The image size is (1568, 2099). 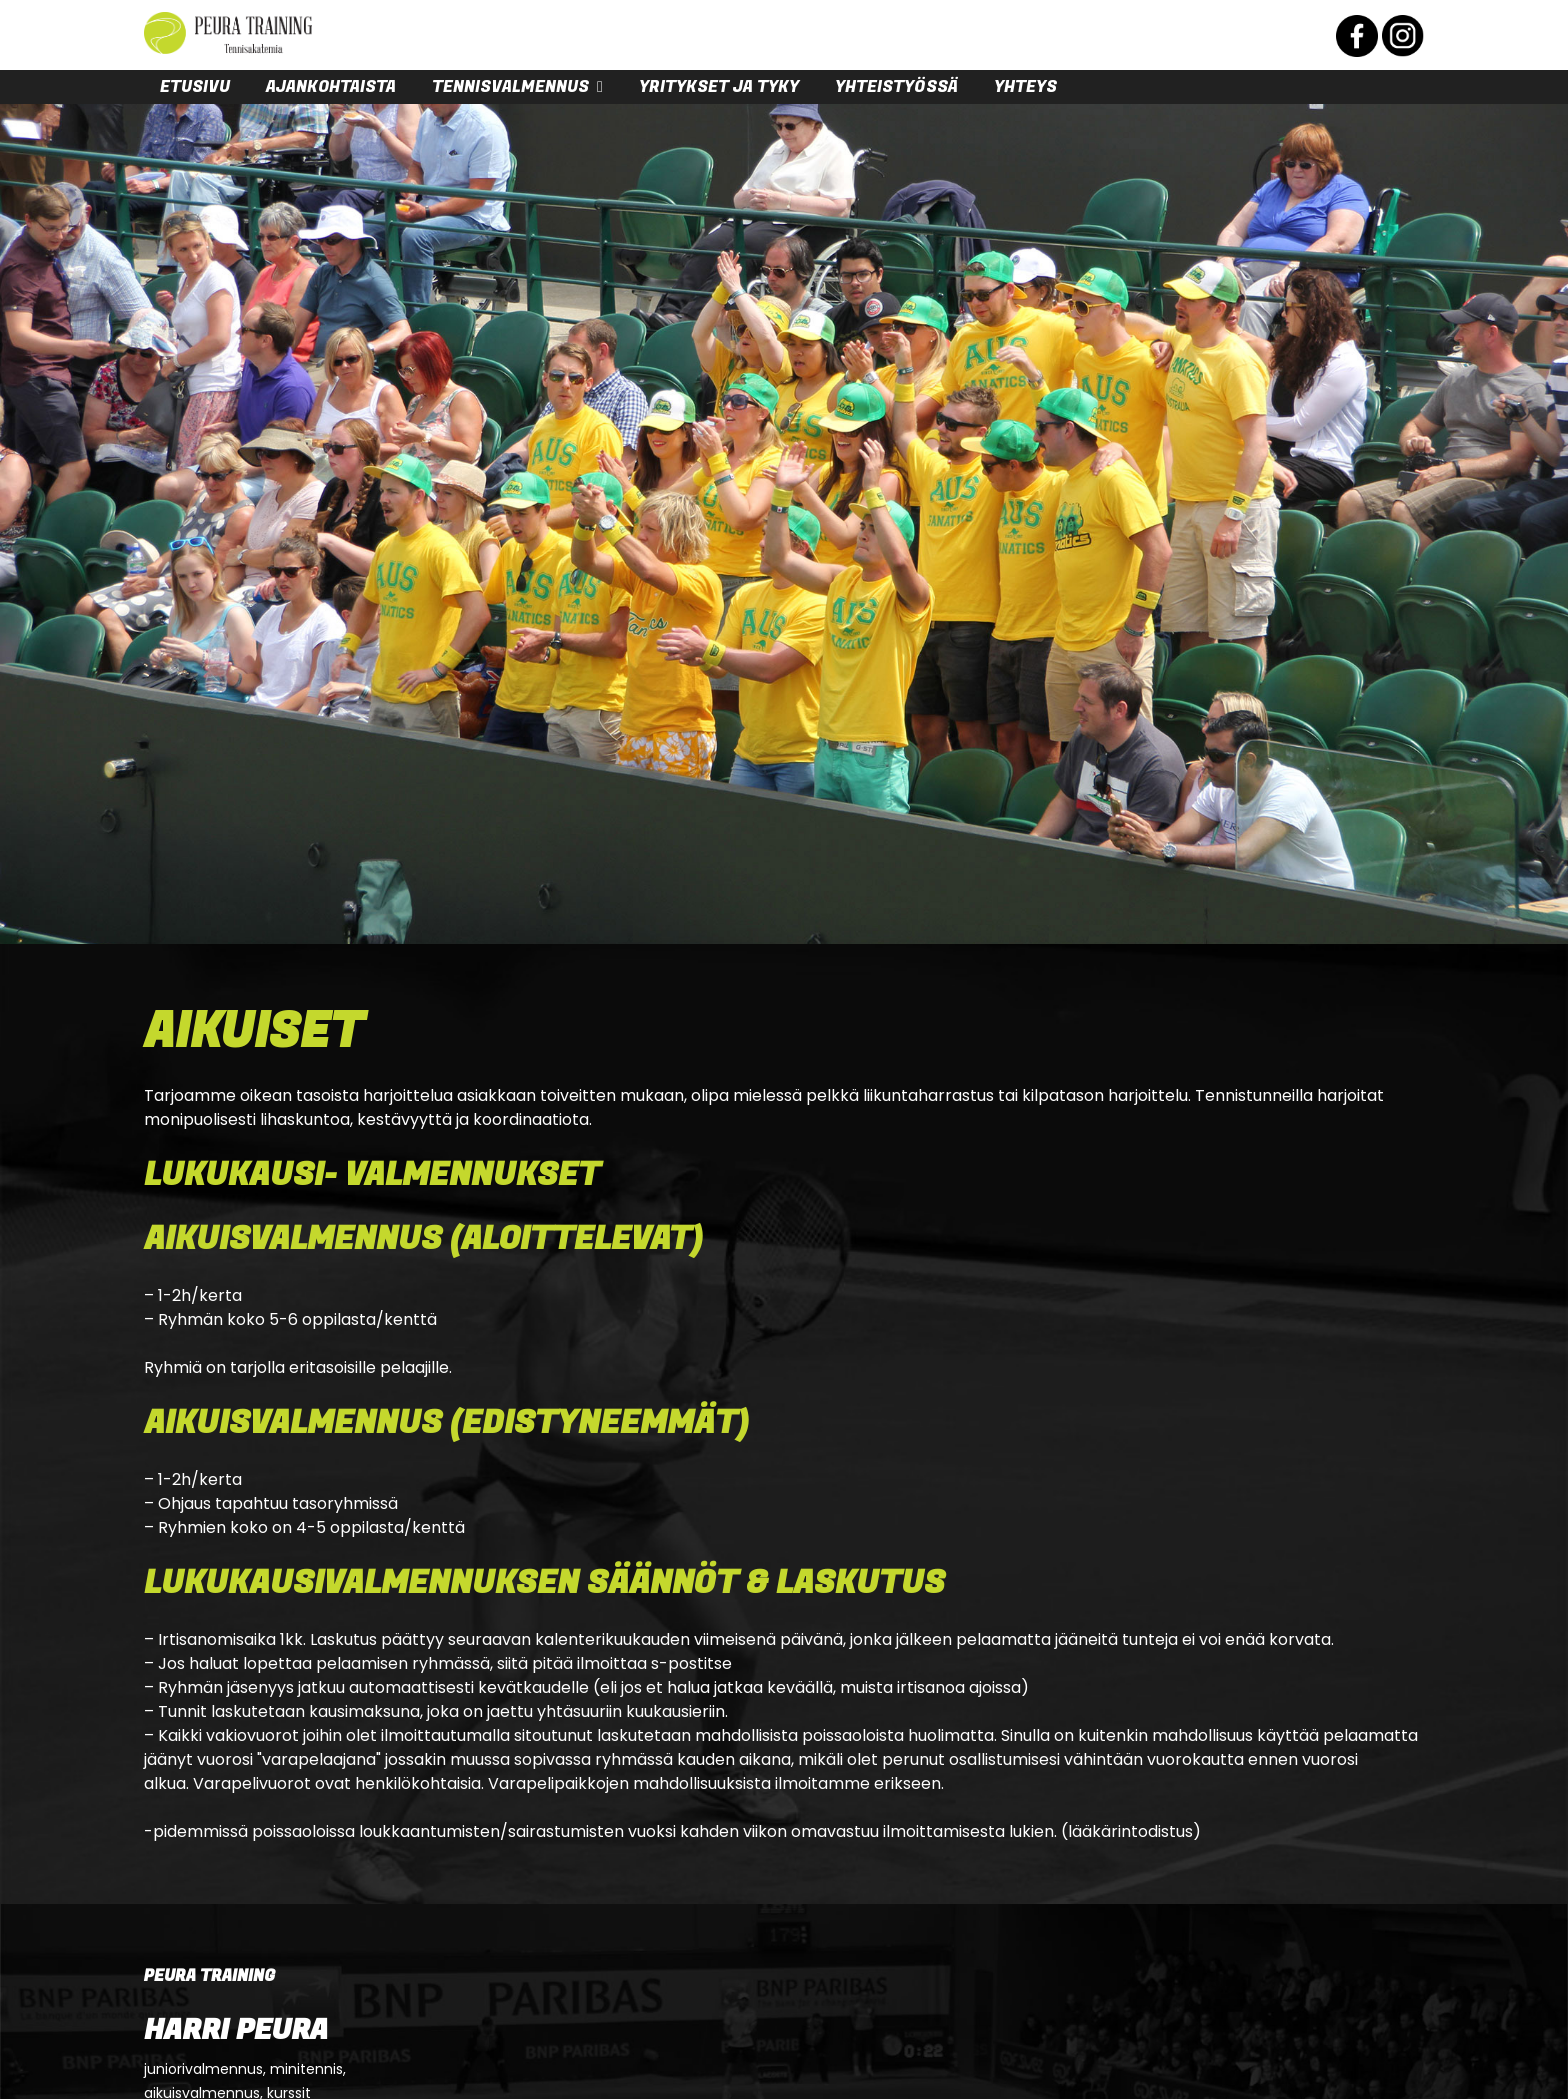 What do you see at coordinates (1025, 87) in the screenshot?
I see `Yhteys` at bounding box center [1025, 87].